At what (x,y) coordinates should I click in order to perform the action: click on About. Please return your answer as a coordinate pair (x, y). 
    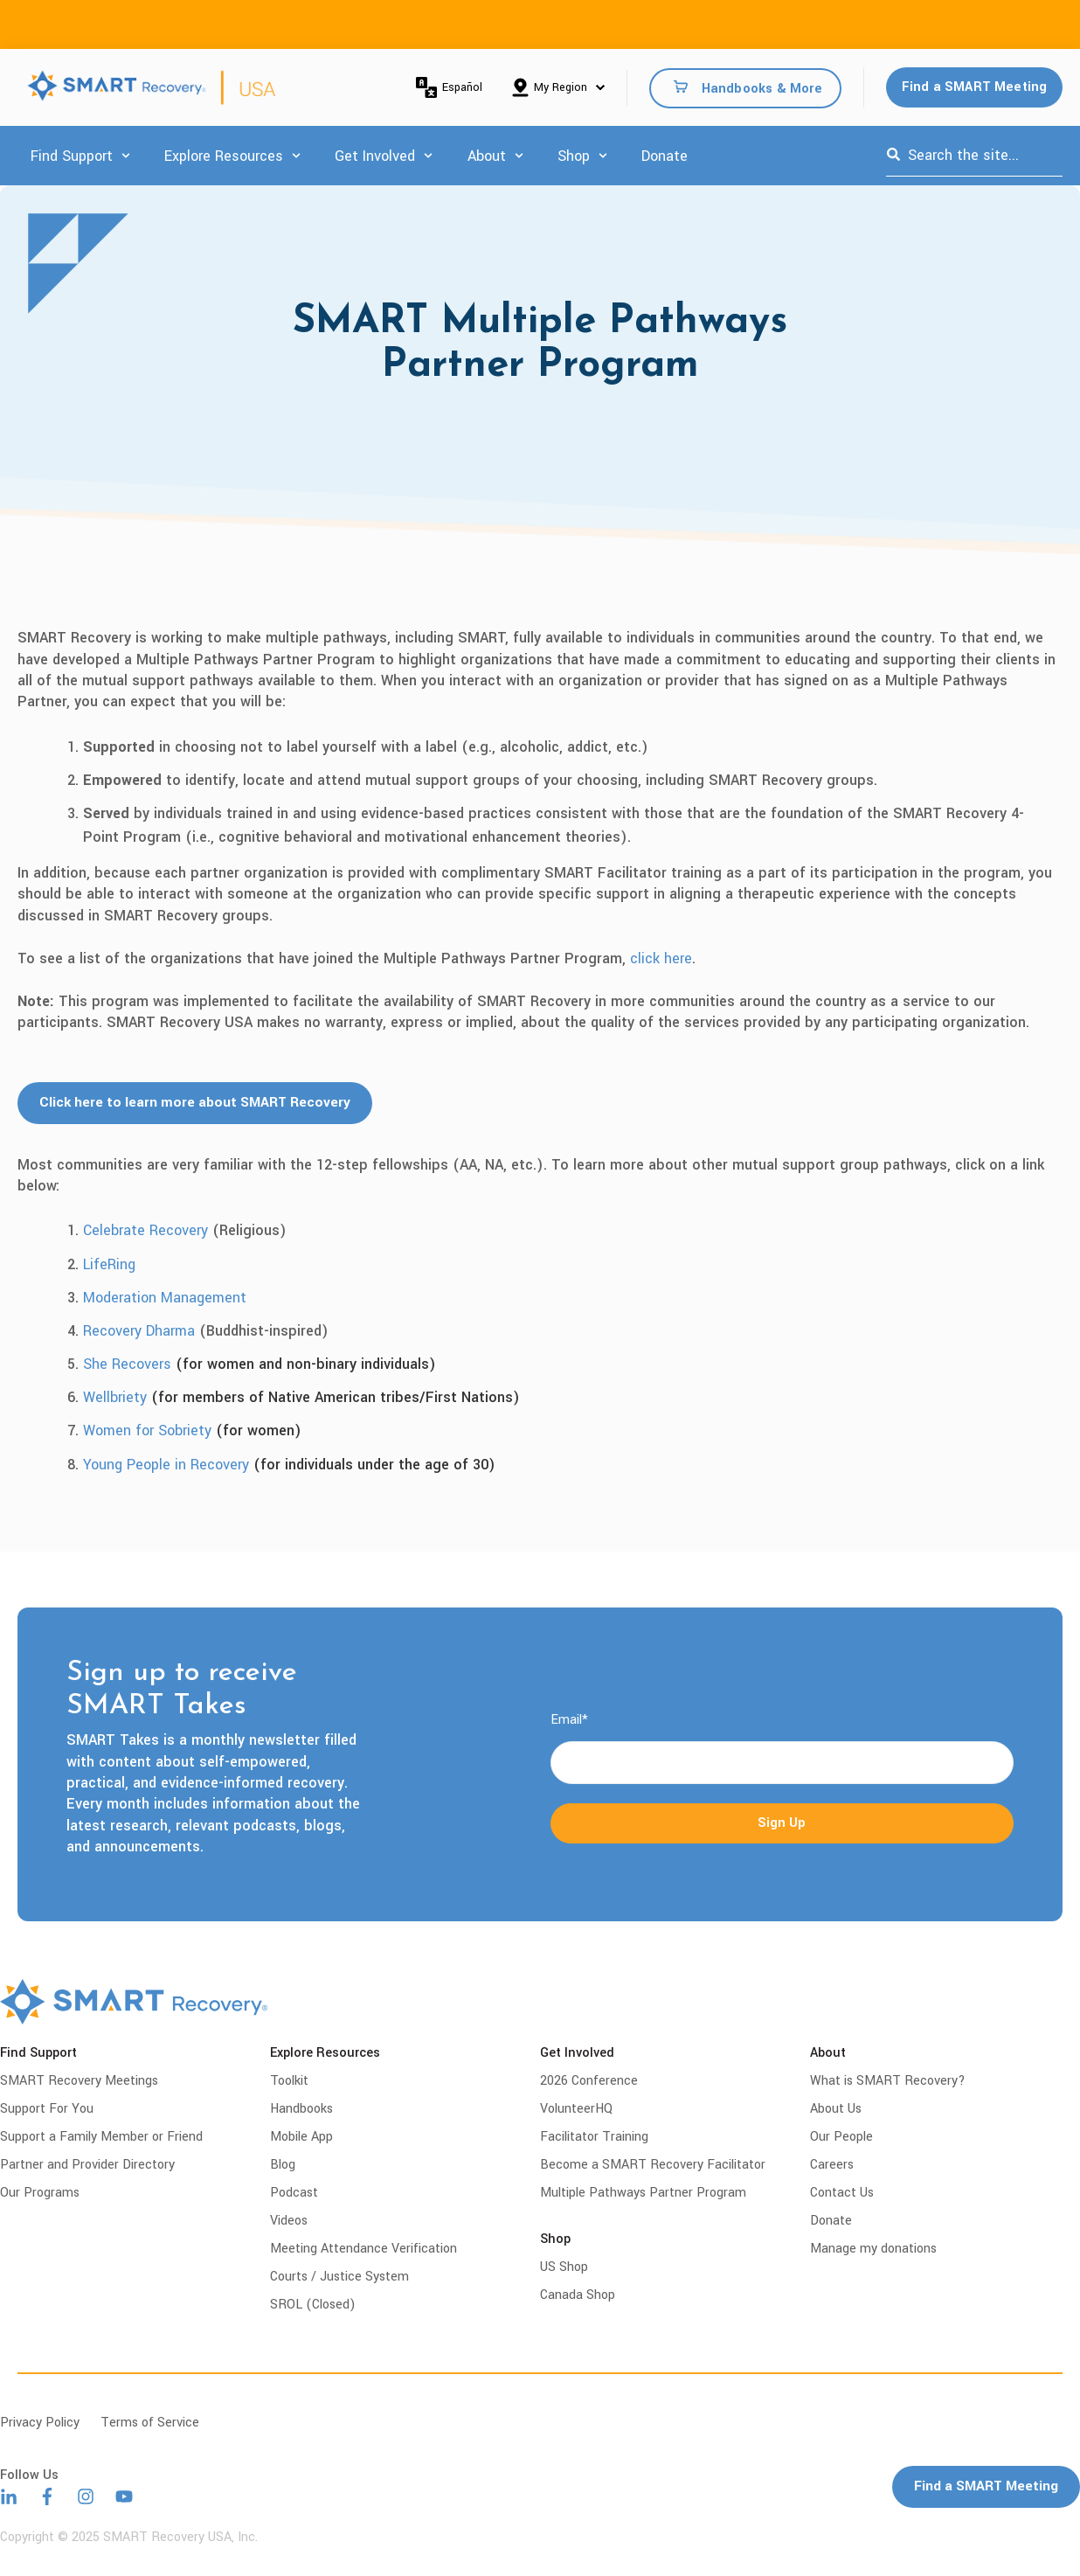
    Looking at the image, I should click on (486, 156).